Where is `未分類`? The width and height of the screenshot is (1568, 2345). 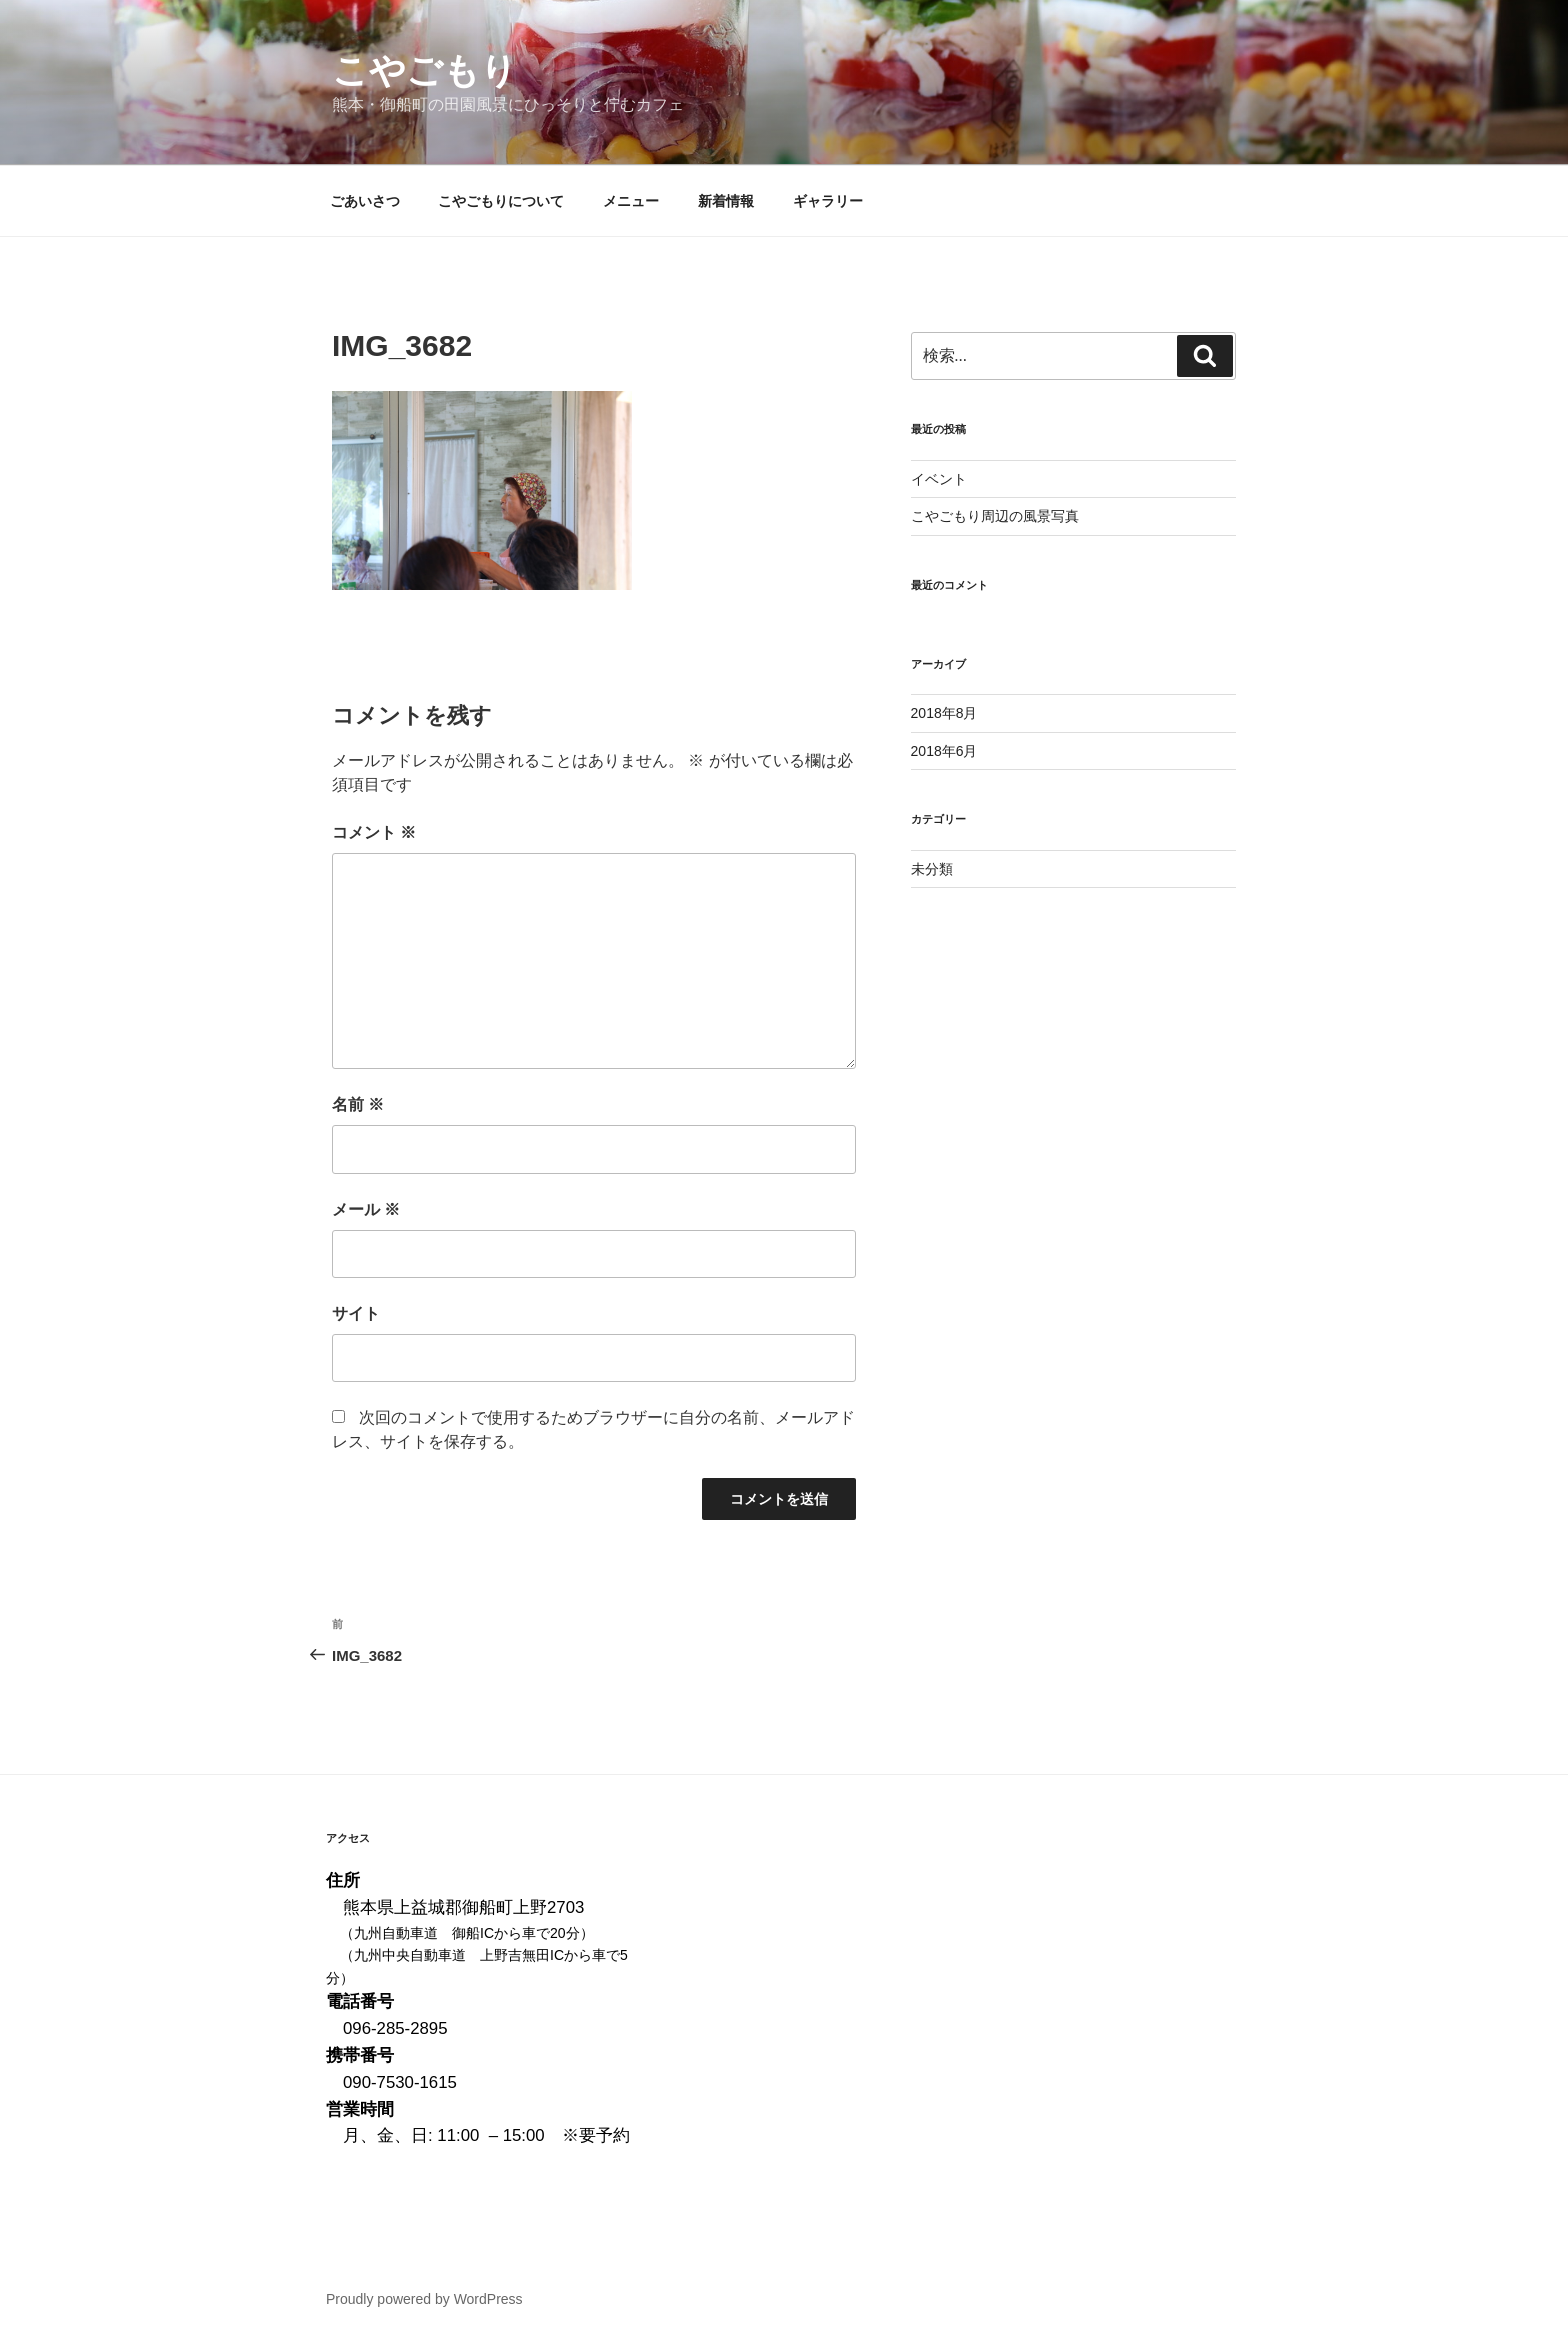 未分類 is located at coordinates (932, 869).